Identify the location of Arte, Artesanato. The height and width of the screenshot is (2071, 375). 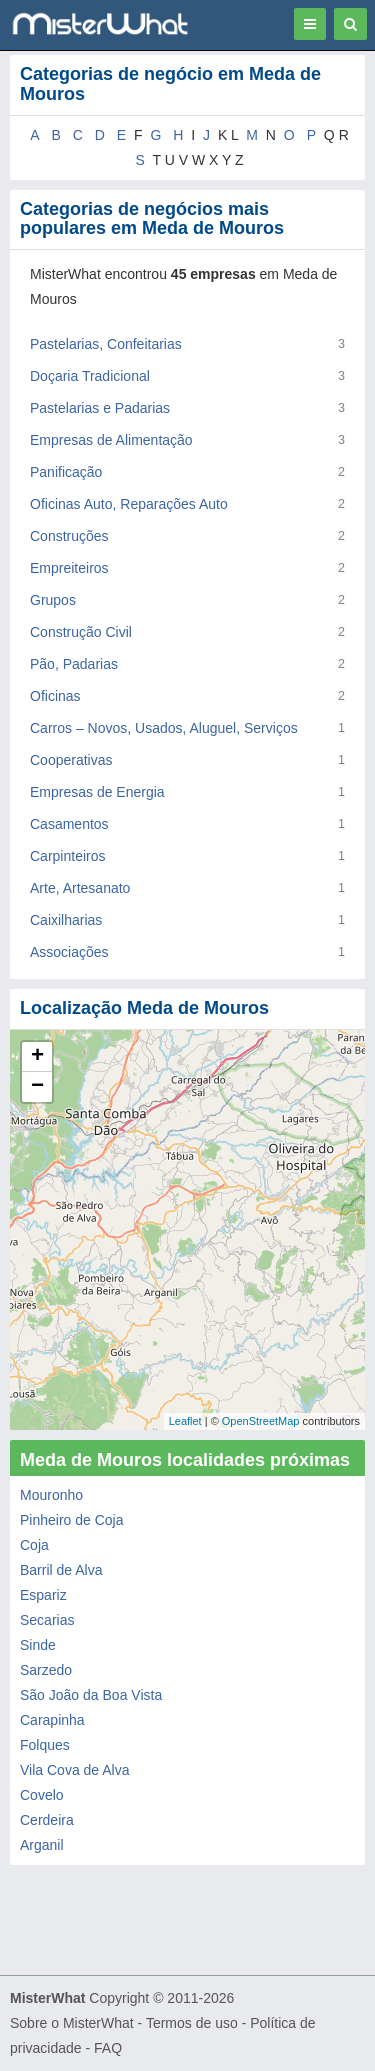
(80, 888).